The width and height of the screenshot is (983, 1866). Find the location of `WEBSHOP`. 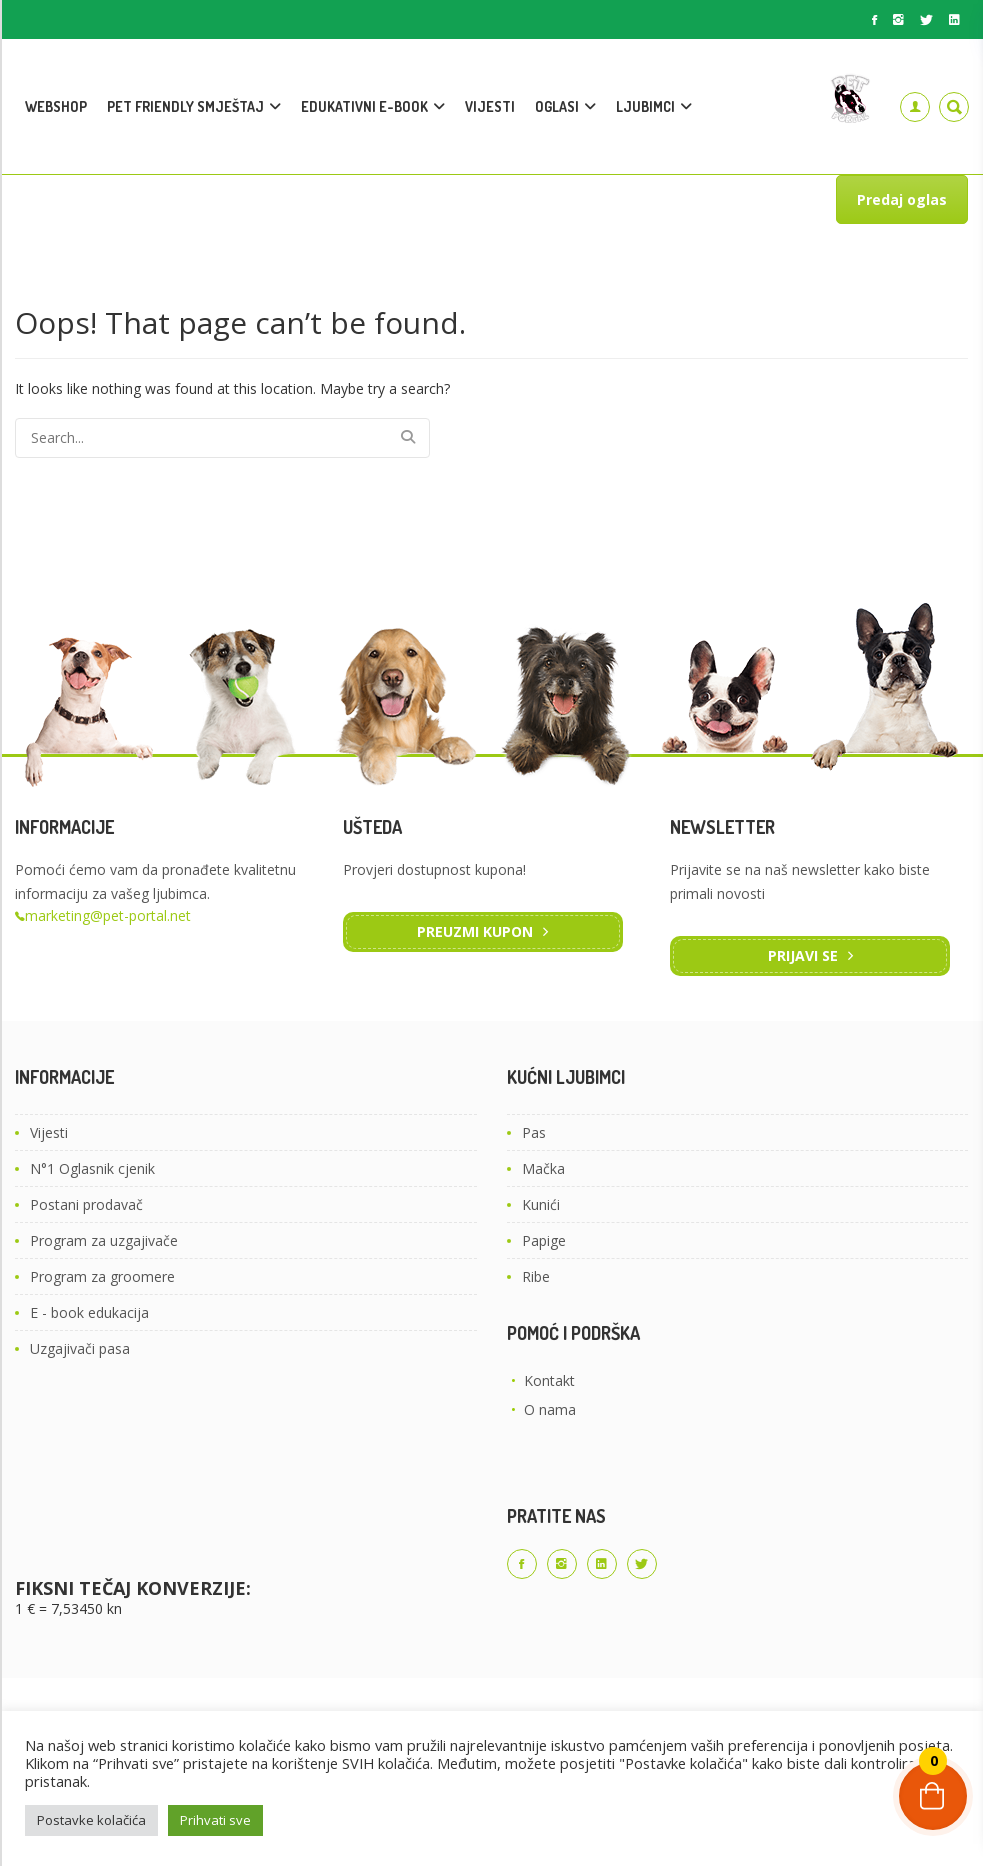

WEBSHOP is located at coordinates (56, 106).